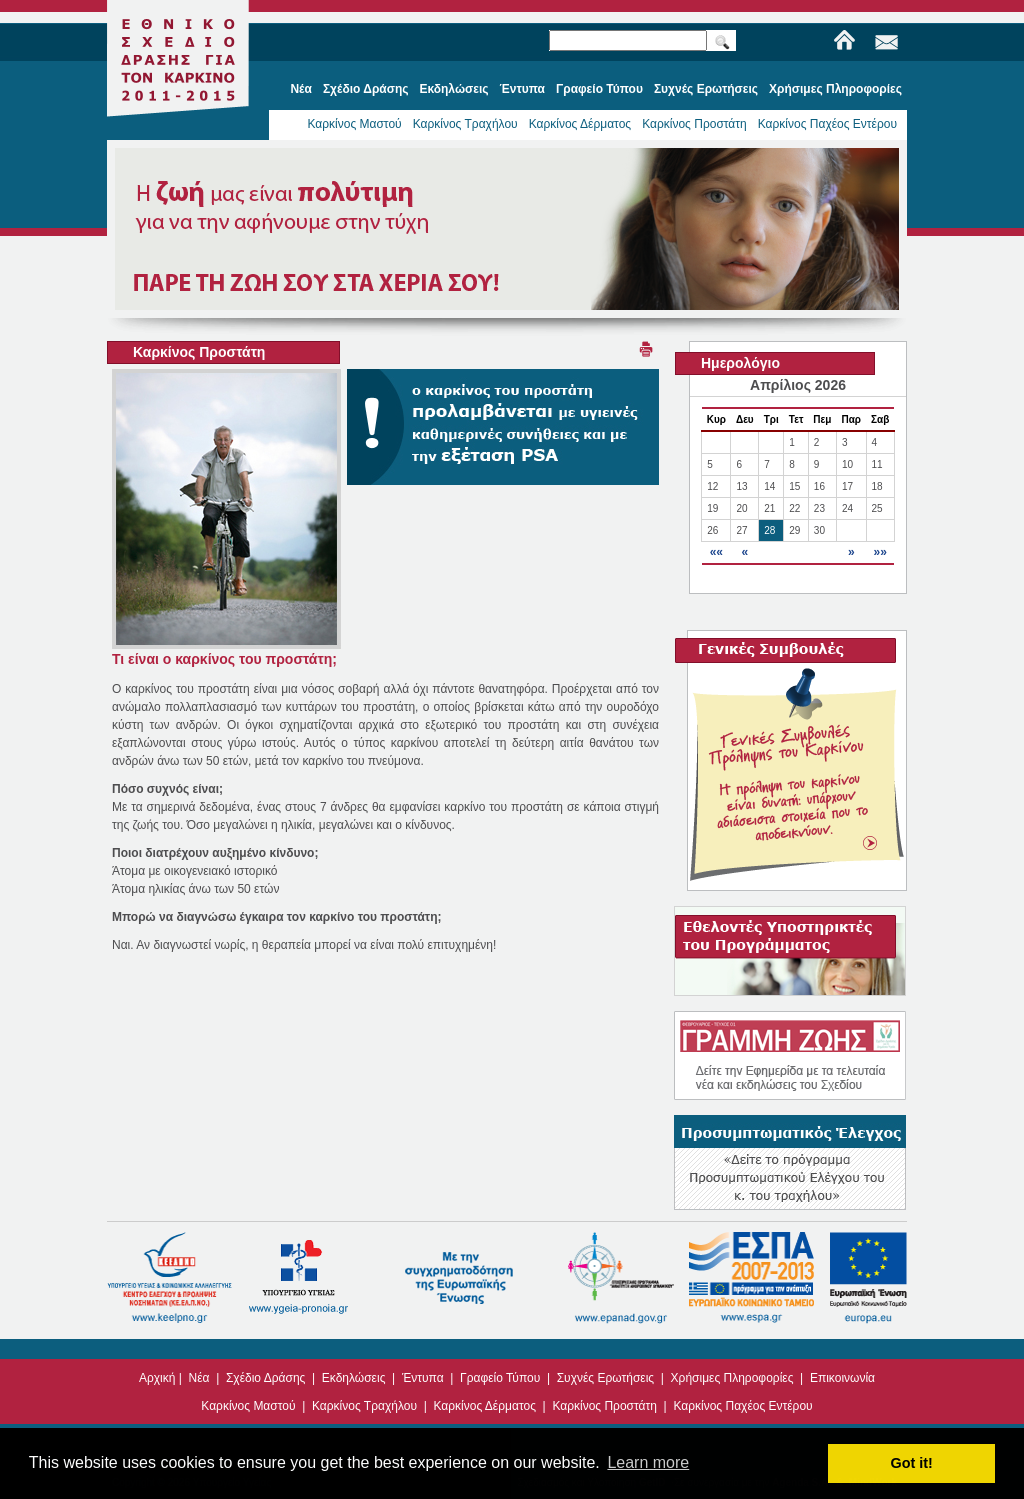 This screenshot has height=1499, width=1024. What do you see at coordinates (423, 1378) in the screenshot?
I see `Έντυπα` at bounding box center [423, 1378].